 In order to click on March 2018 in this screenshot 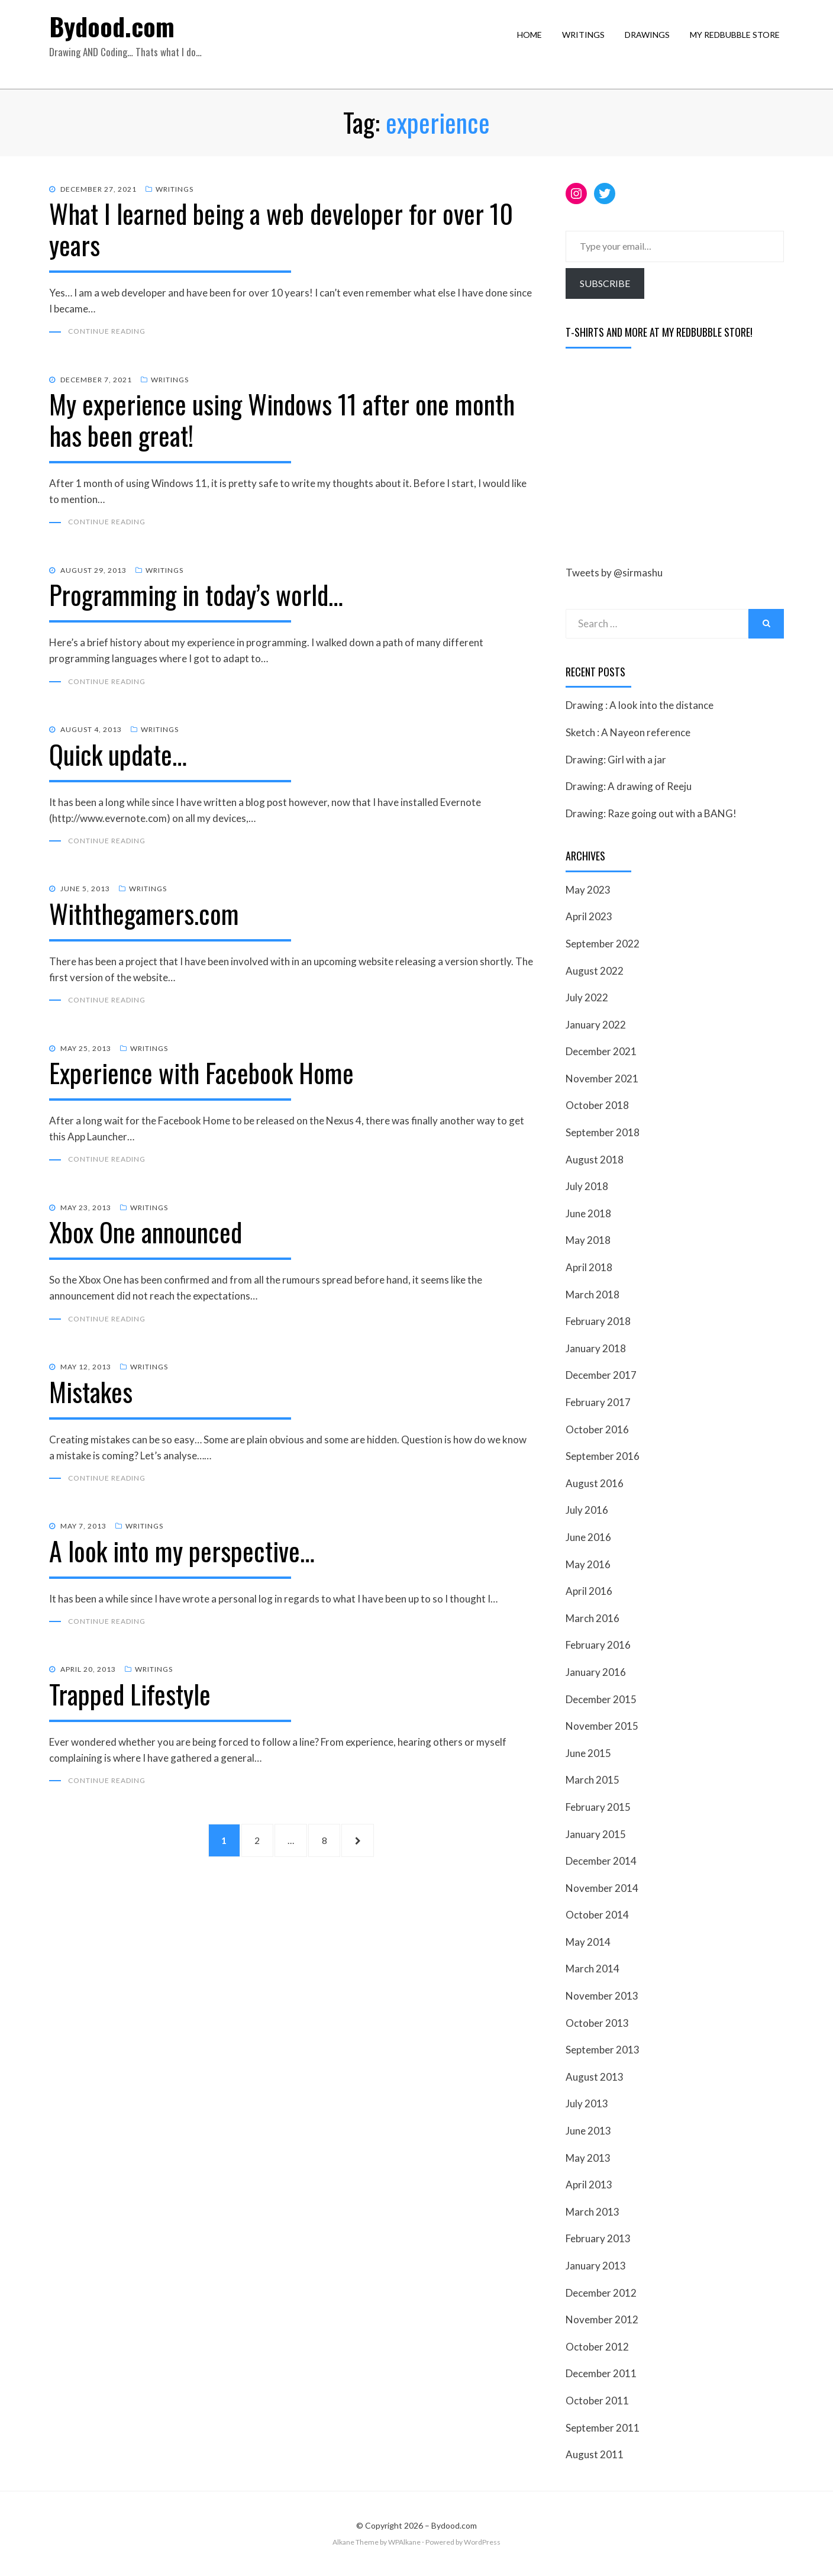, I will do `click(592, 1295)`.